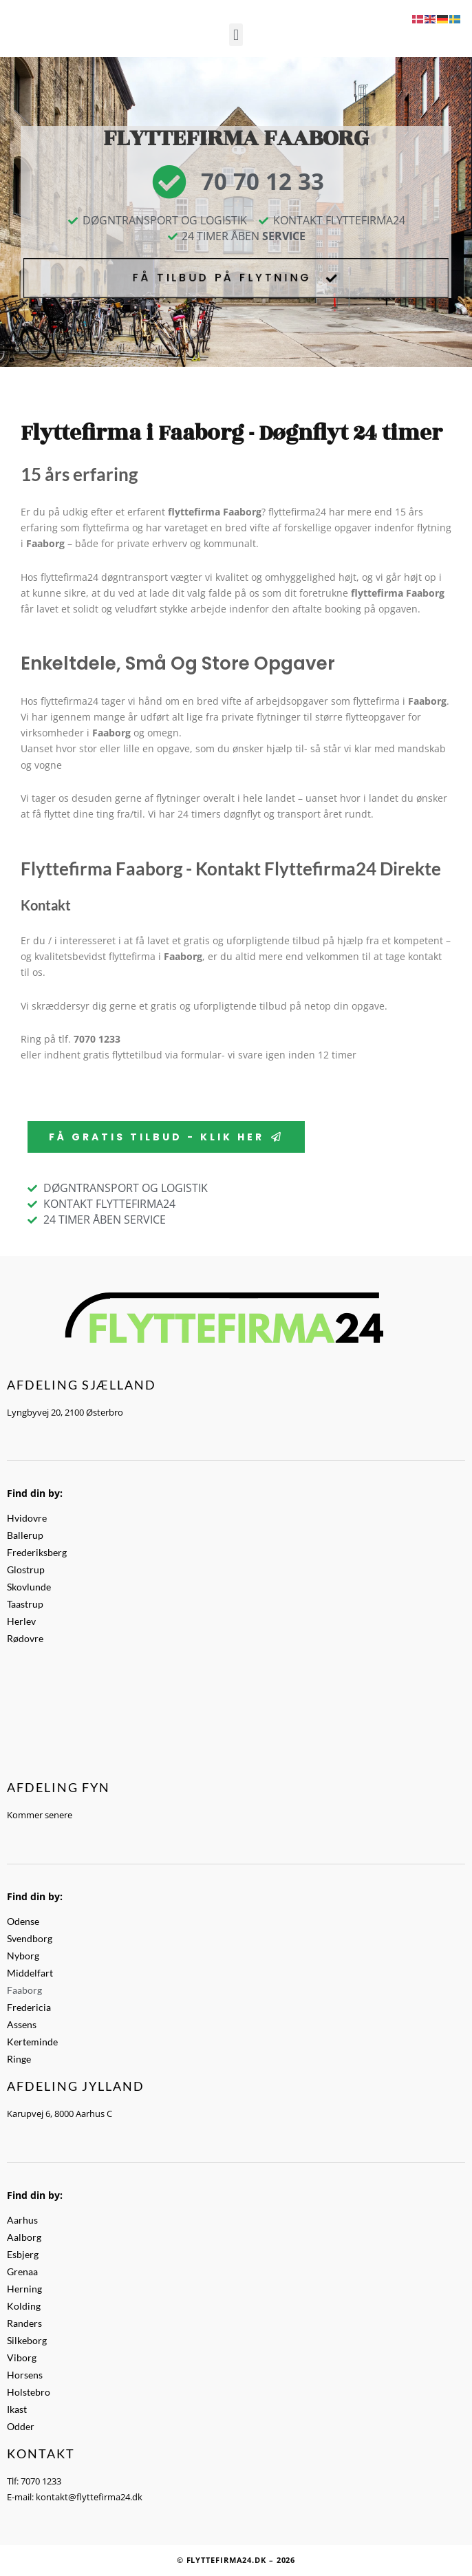 The width and height of the screenshot is (472, 2576). Describe the element at coordinates (29, 2007) in the screenshot. I see `Fredericia` at that location.